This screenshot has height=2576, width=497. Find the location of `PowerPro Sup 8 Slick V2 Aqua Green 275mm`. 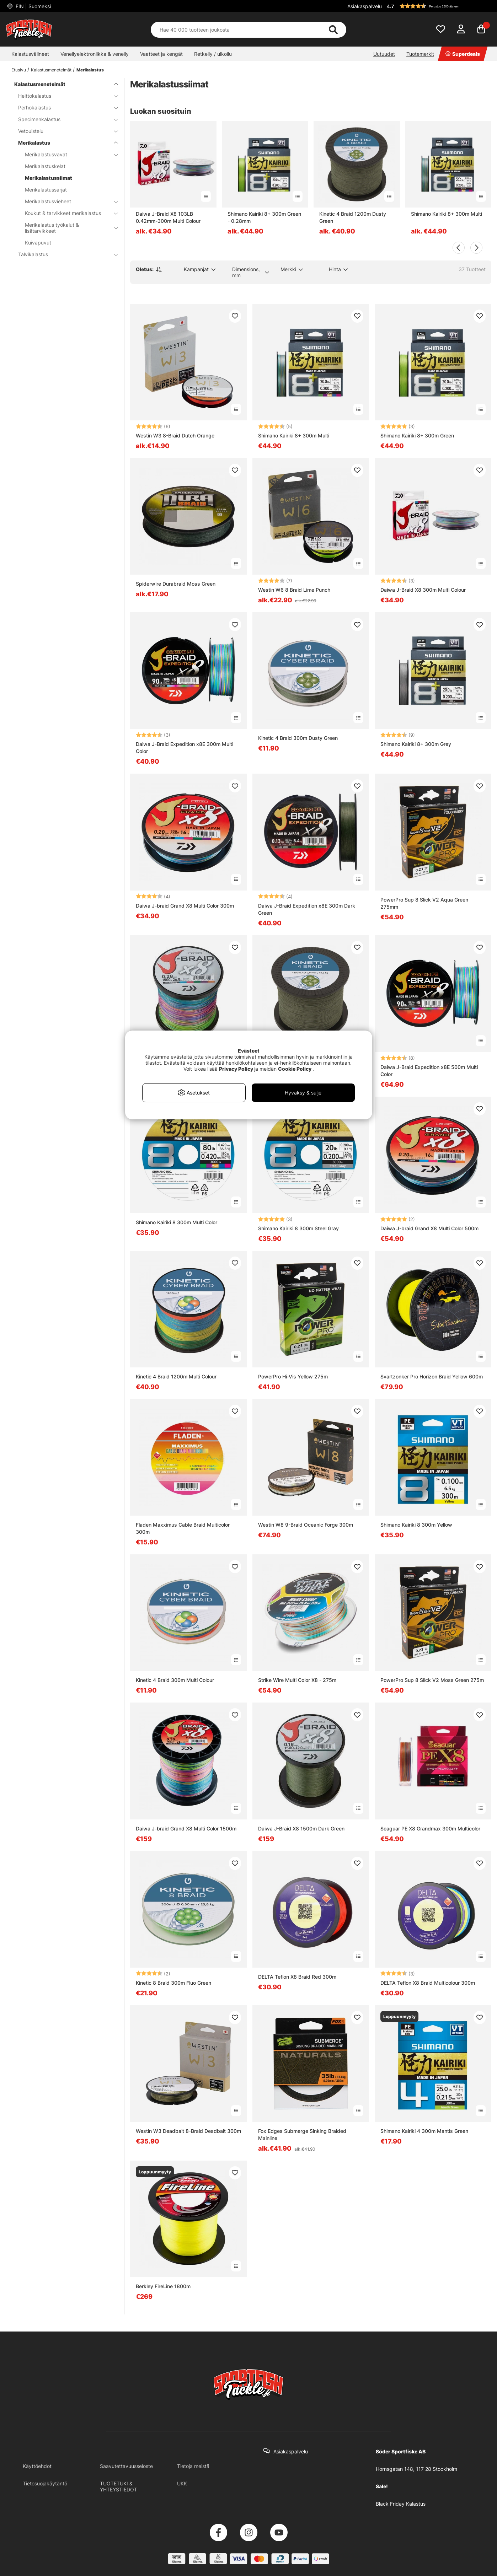

PowerPro Sup 8 Slick V2 Aqua Green 275mm is located at coordinates (424, 903).